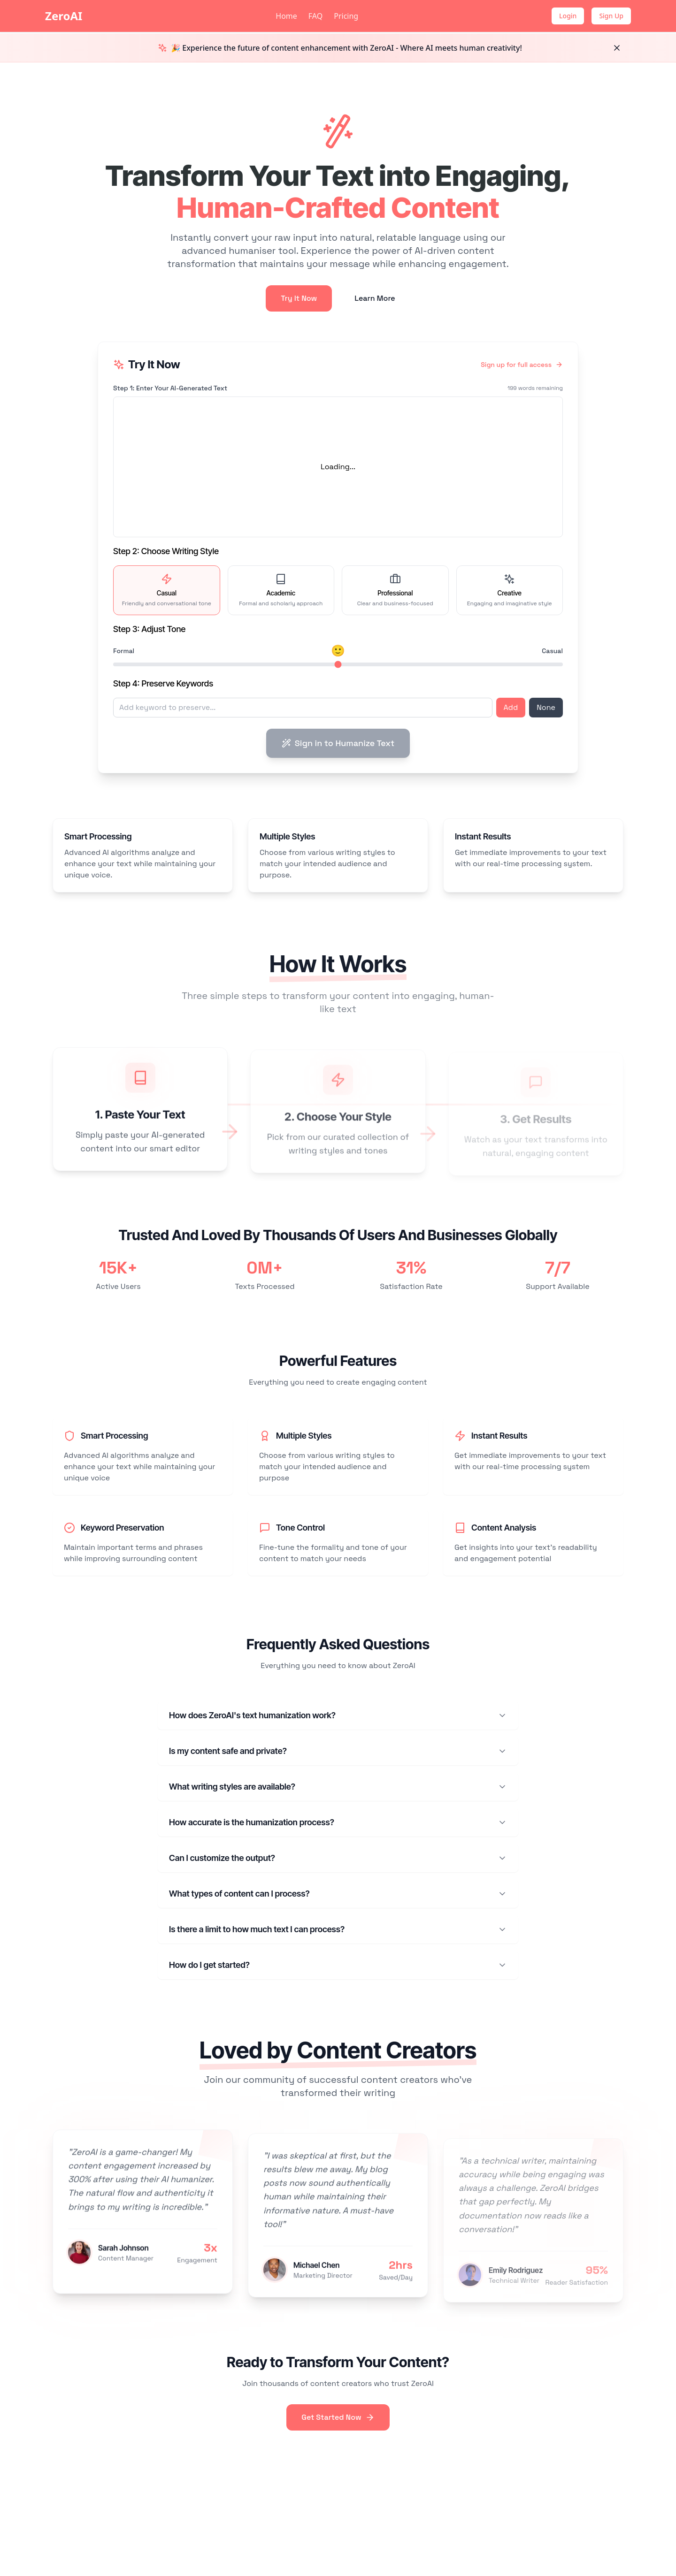  Describe the element at coordinates (338, 743) in the screenshot. I see `Sign in to Humanize Text` at that location.